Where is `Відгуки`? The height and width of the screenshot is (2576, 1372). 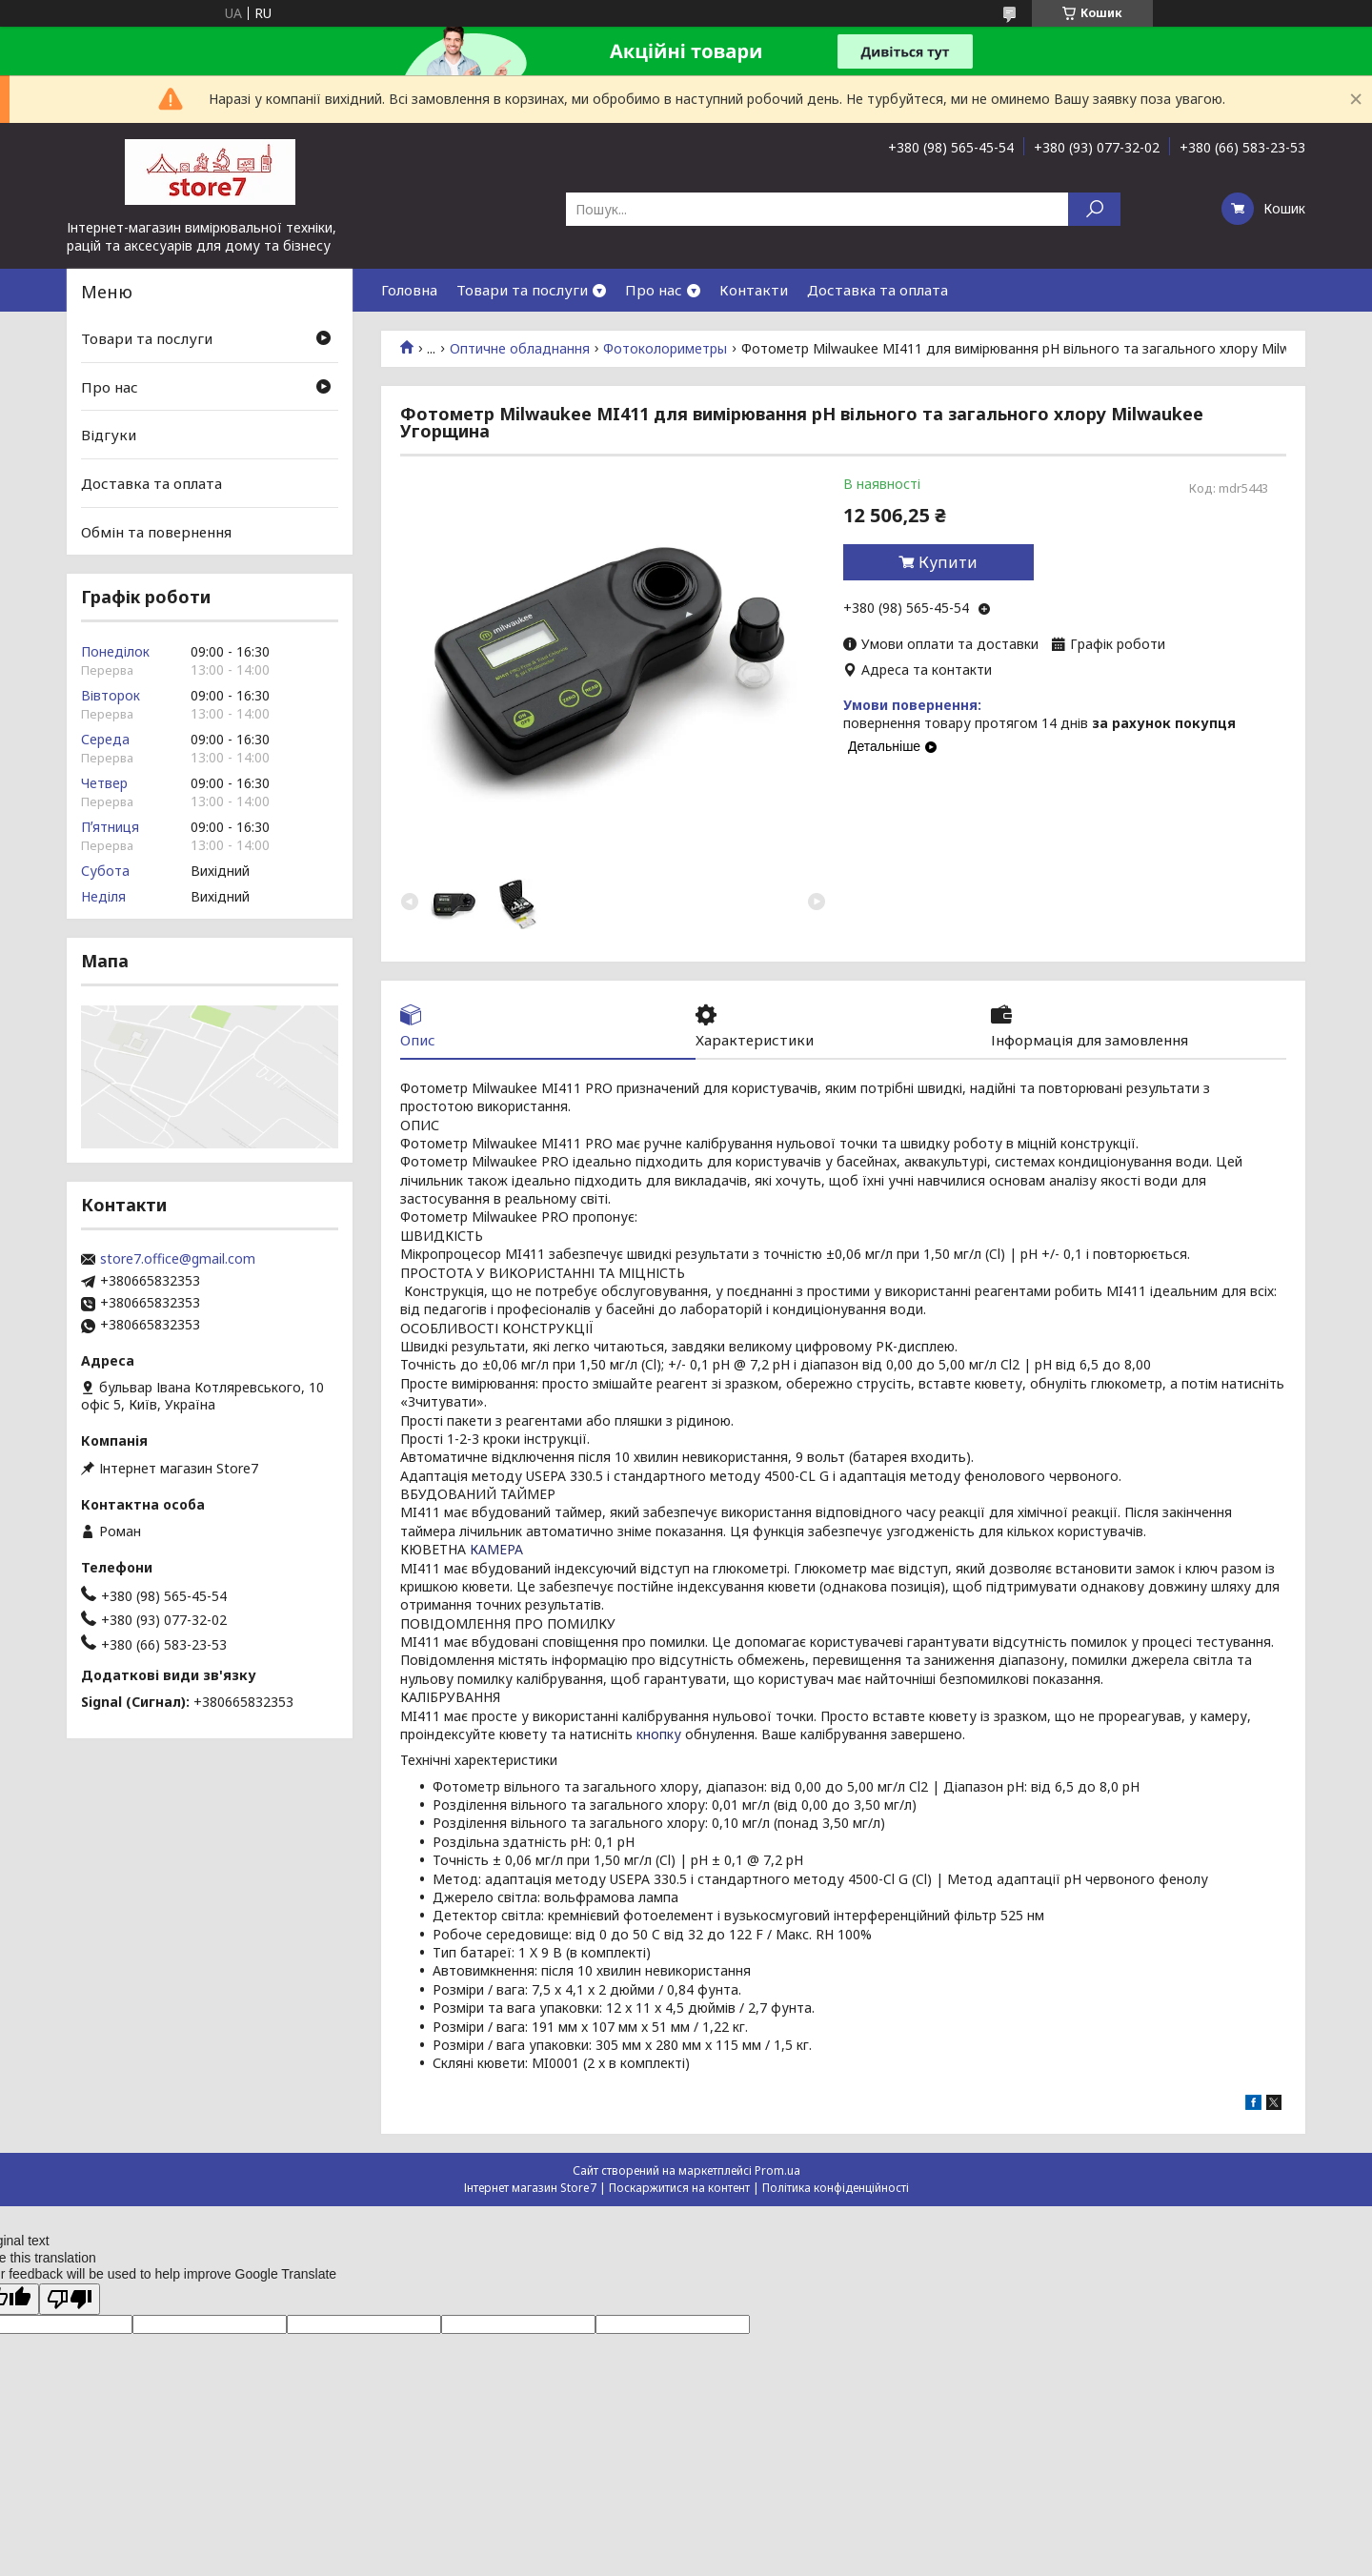
Відгуки is located at coordinates (108, 434).